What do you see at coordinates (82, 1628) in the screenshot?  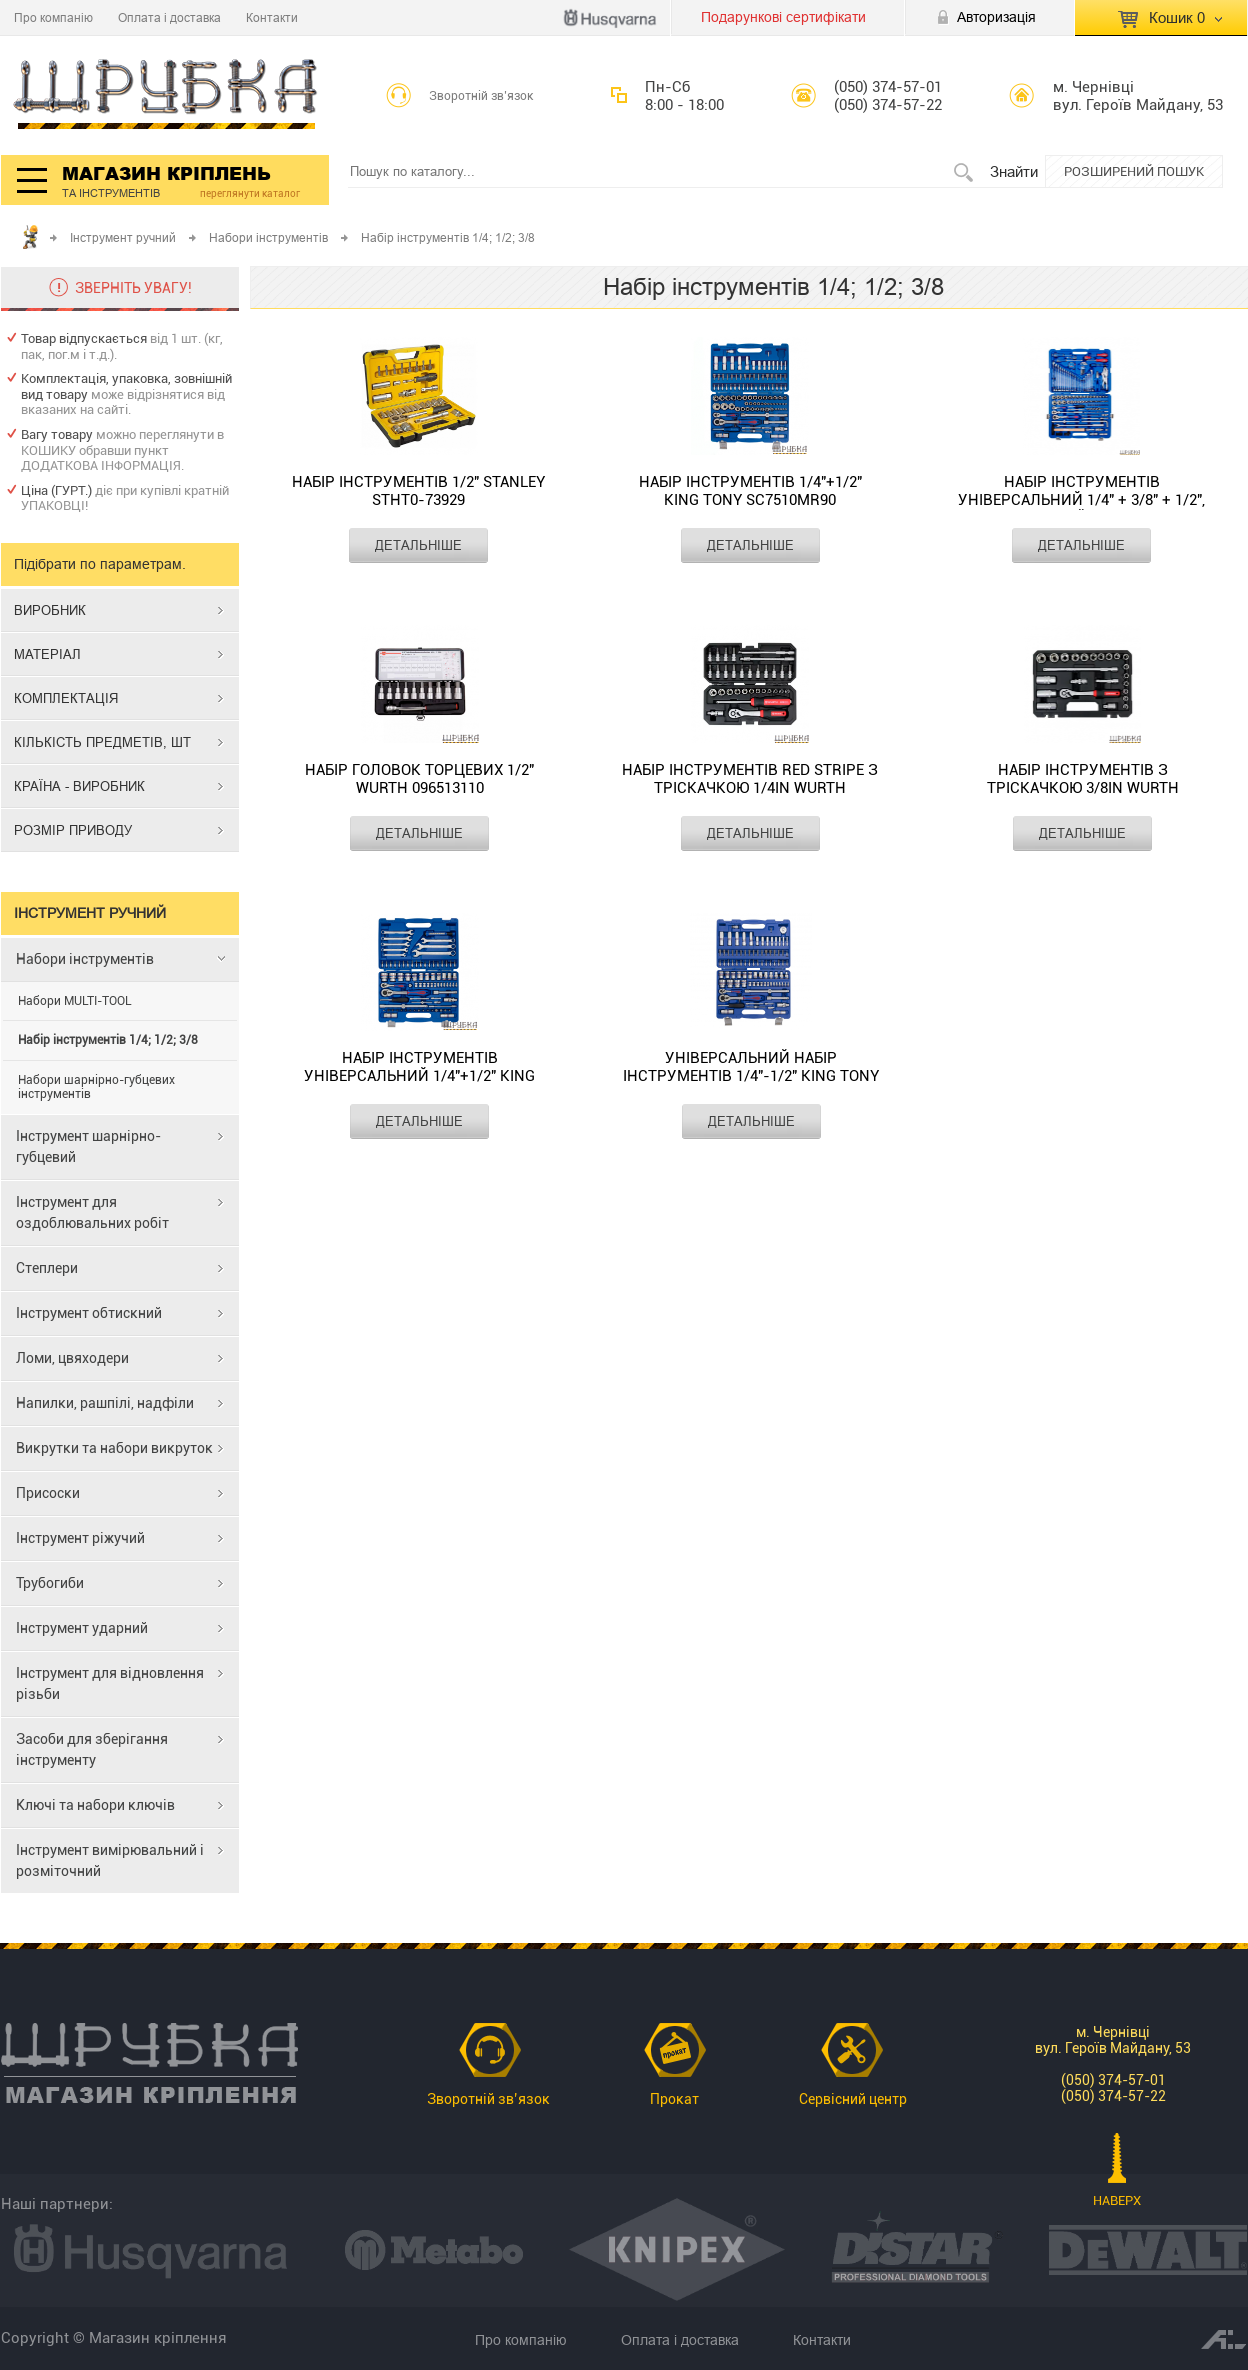 I see `Інструмент ударний` at bounding box center [82, 1628].